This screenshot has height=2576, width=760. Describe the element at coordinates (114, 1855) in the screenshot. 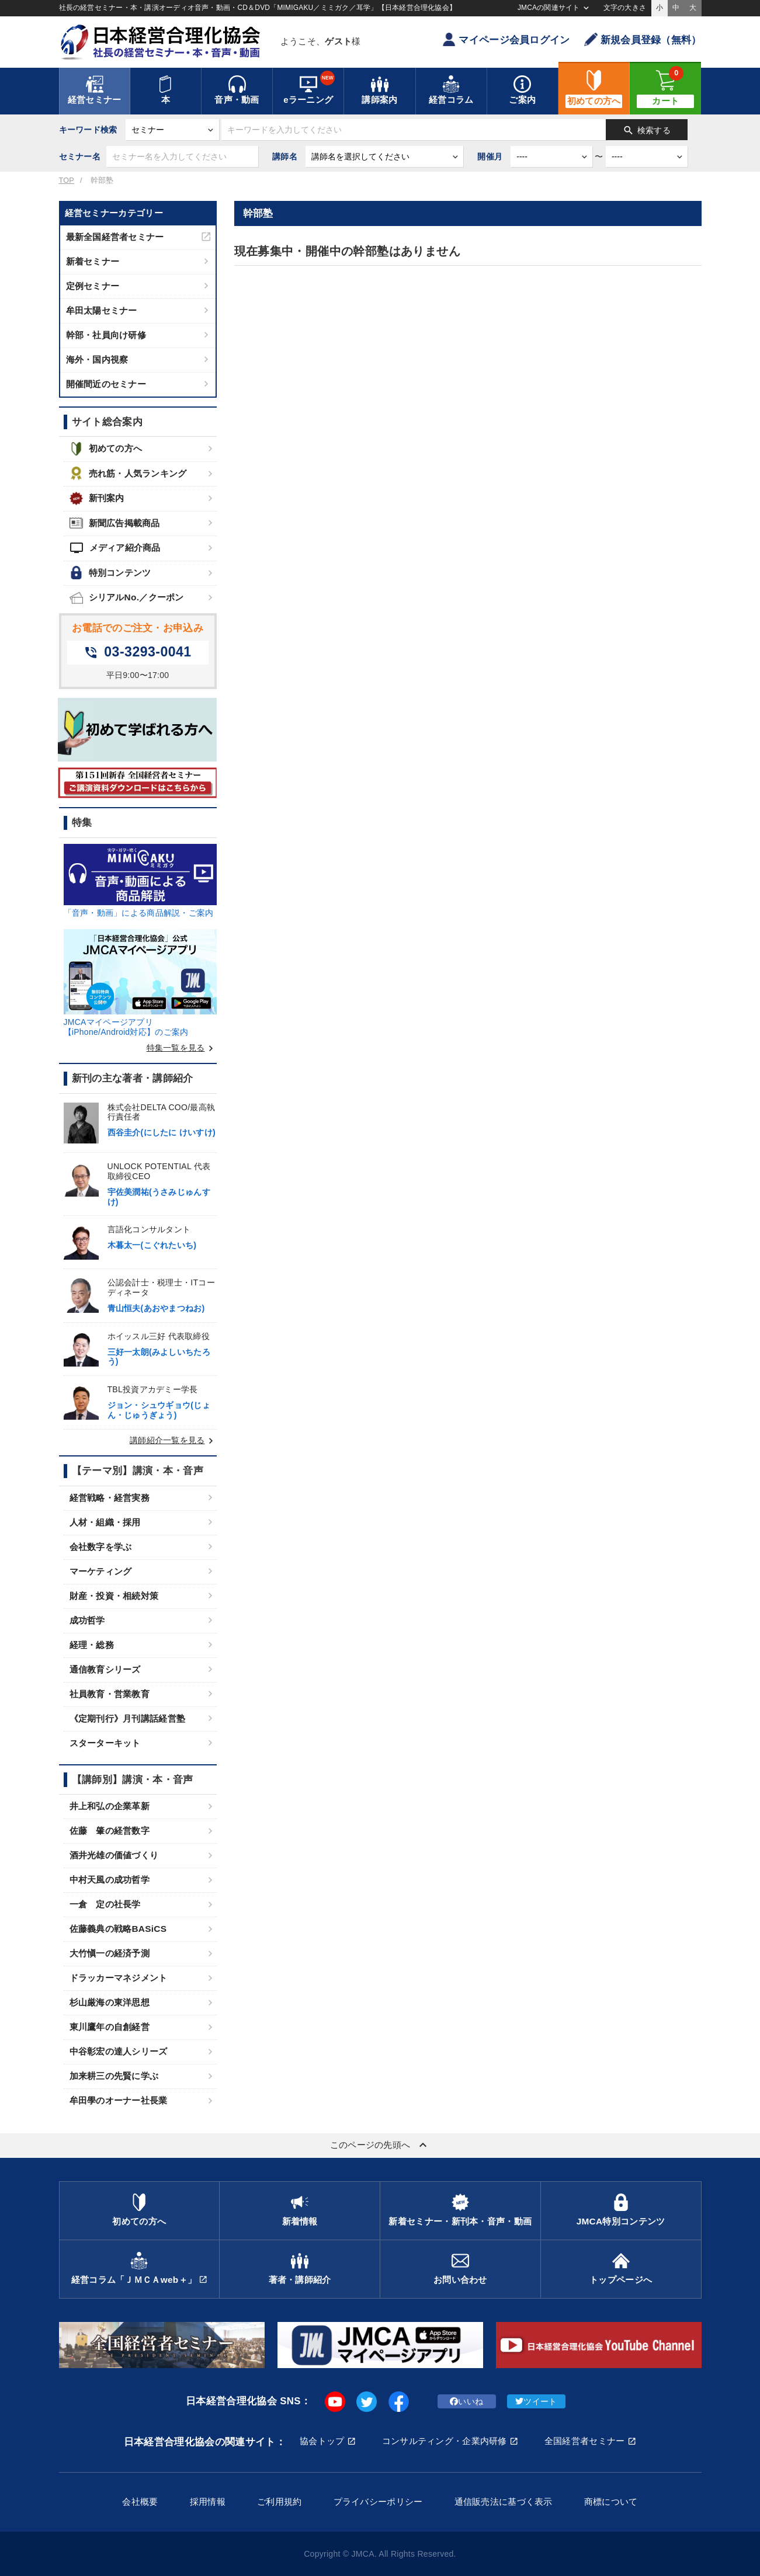

I see `酒井光雄の価値づくり` at that location.